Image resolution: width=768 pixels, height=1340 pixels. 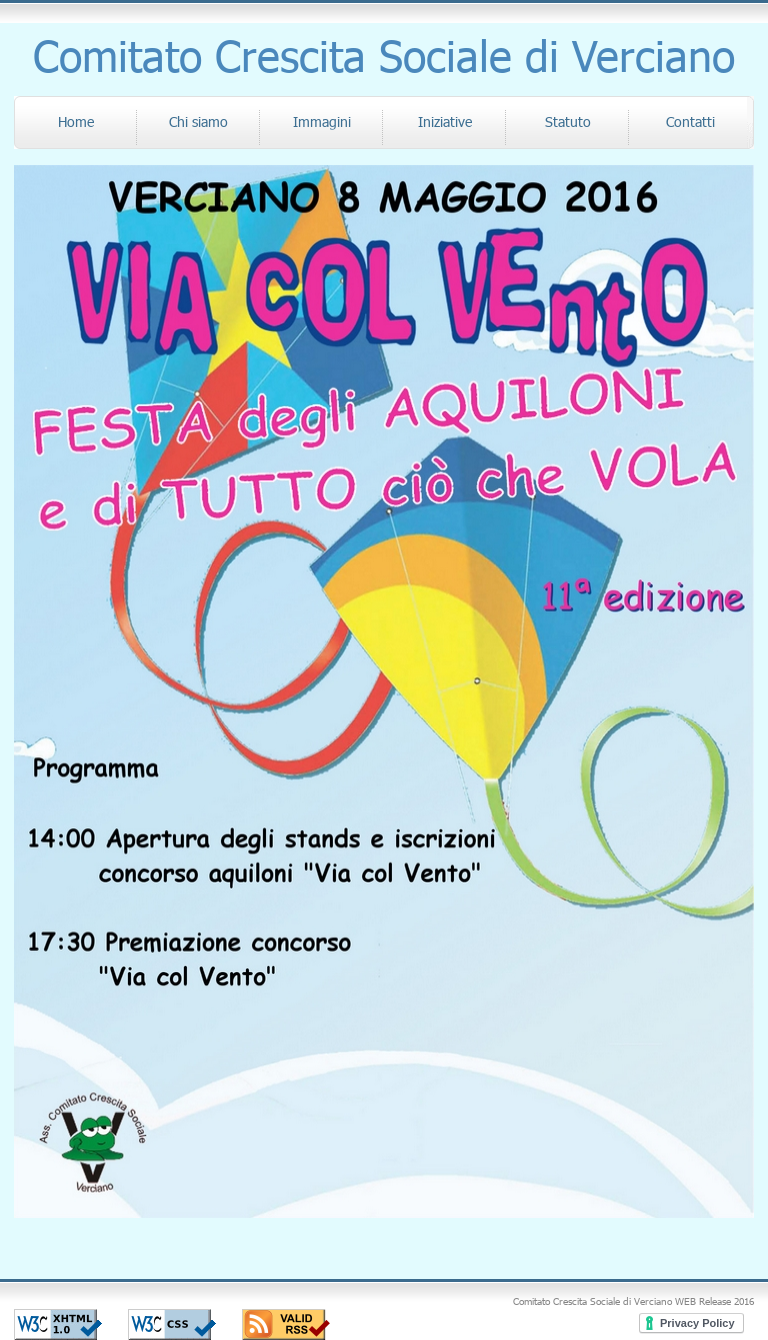 What do you see at coordinates (322, 121) in the screenshot?
I see `Immagini` at bounding box center [322, 121].